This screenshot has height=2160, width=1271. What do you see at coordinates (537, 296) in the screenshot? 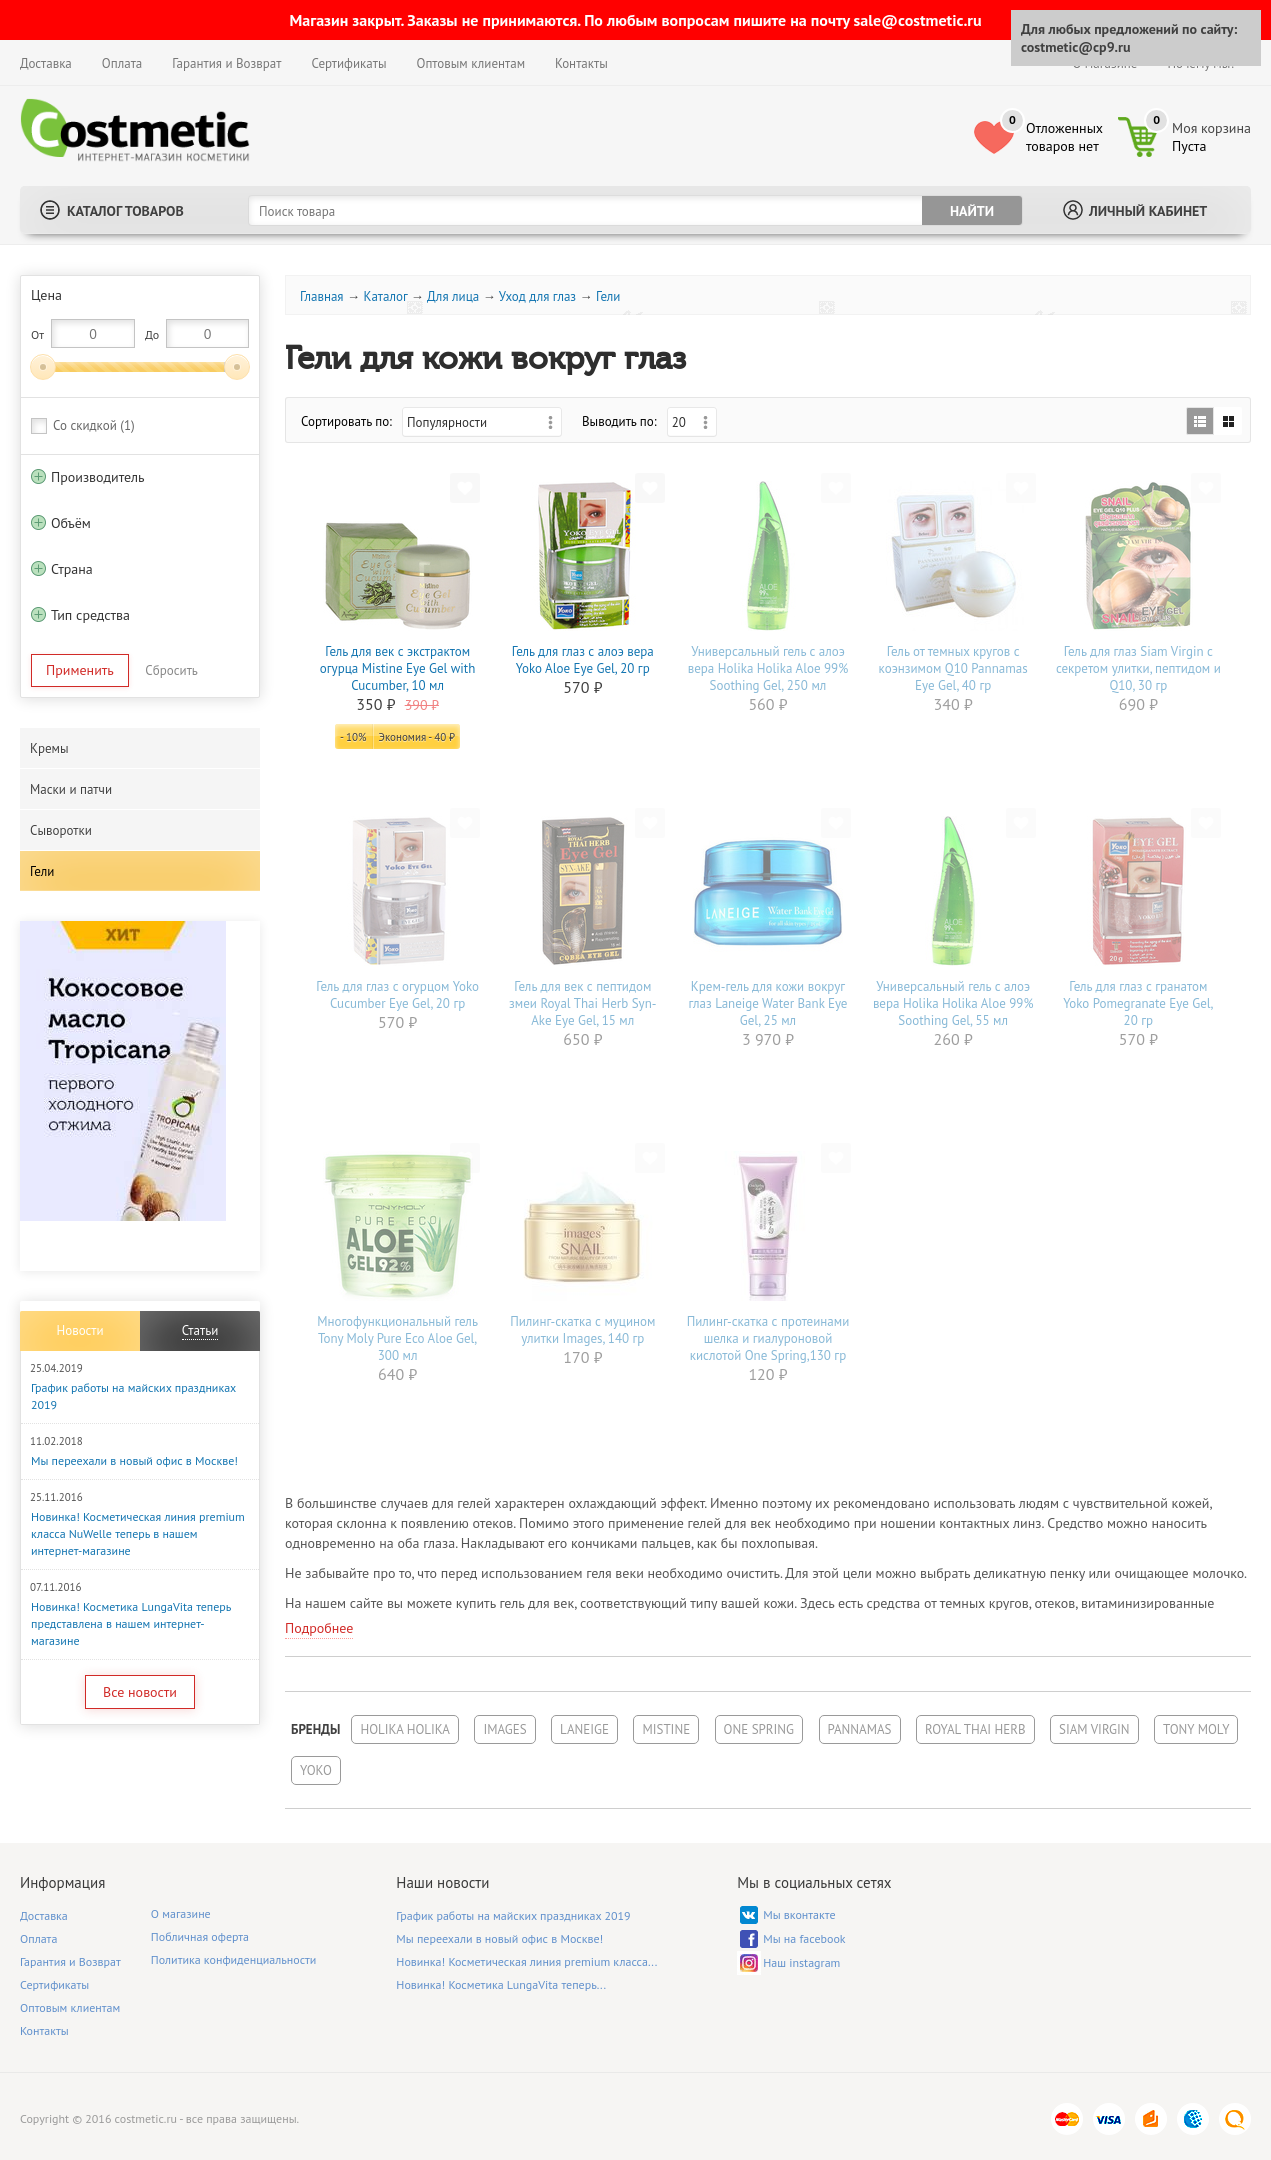
I see `Уход для глаз` at bounding box center [537, 296].